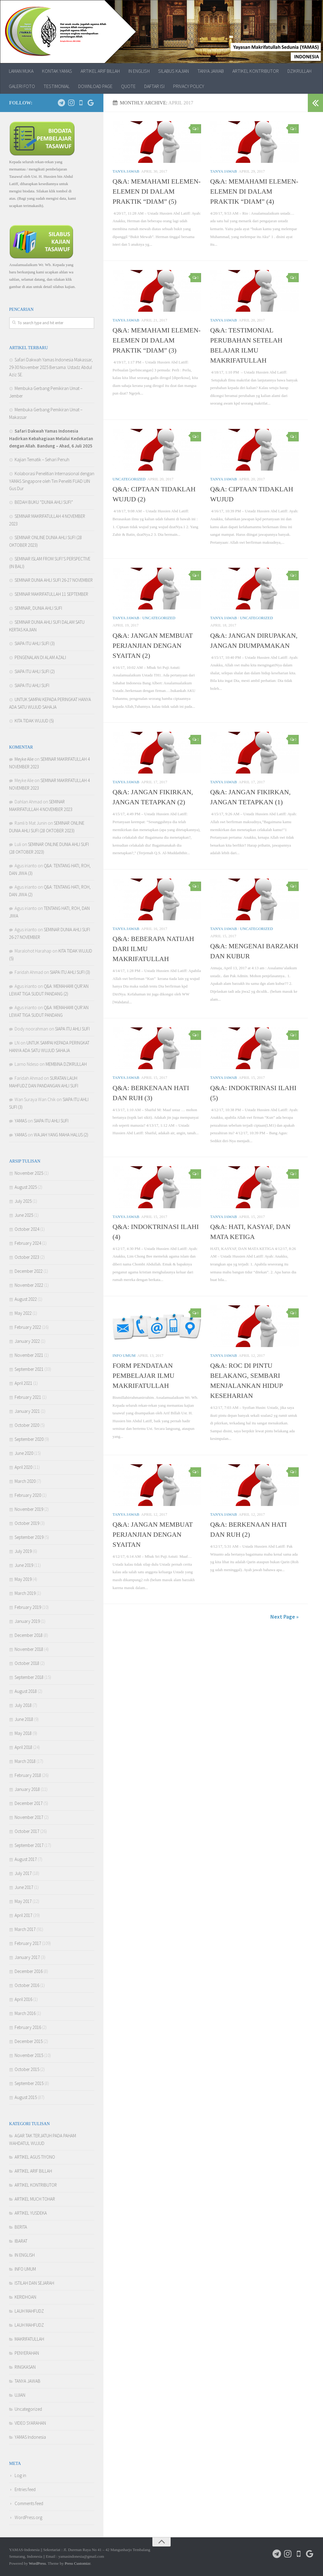  What do you see at coordinates (29, 1817) in the screenshot?
I see `November 2017` at bounding box center [29, 1817].